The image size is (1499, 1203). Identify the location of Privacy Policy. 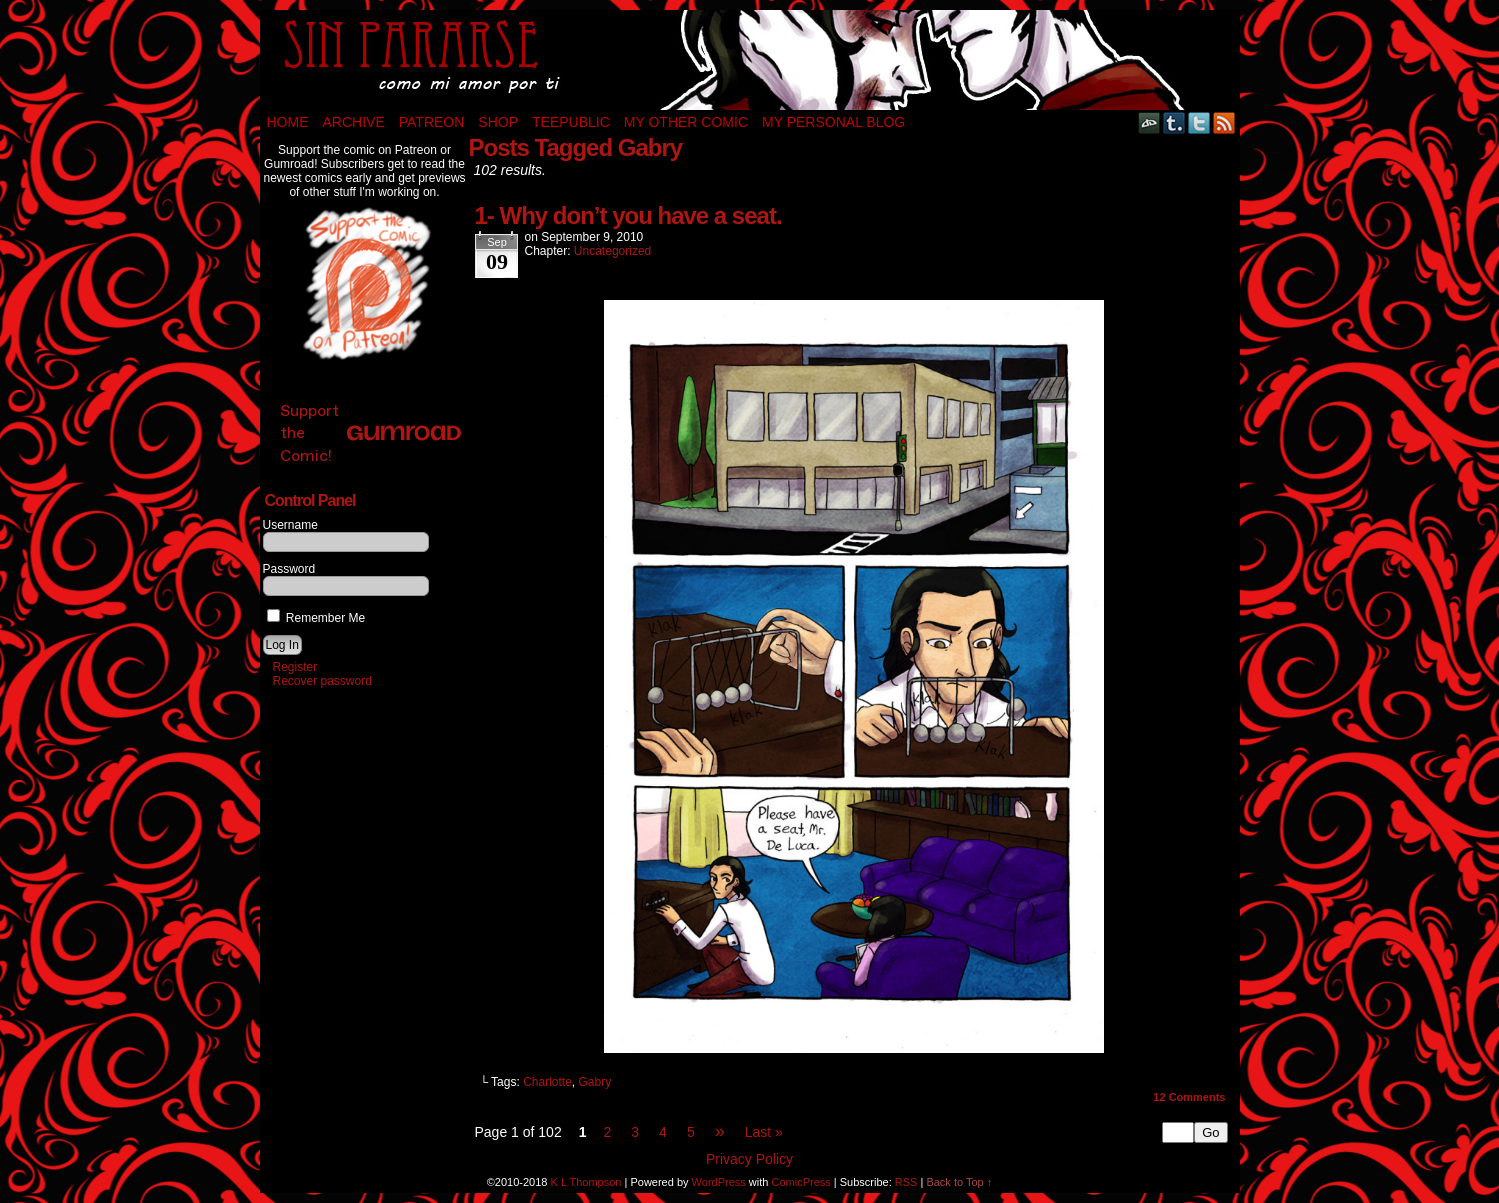
(749, 1159).